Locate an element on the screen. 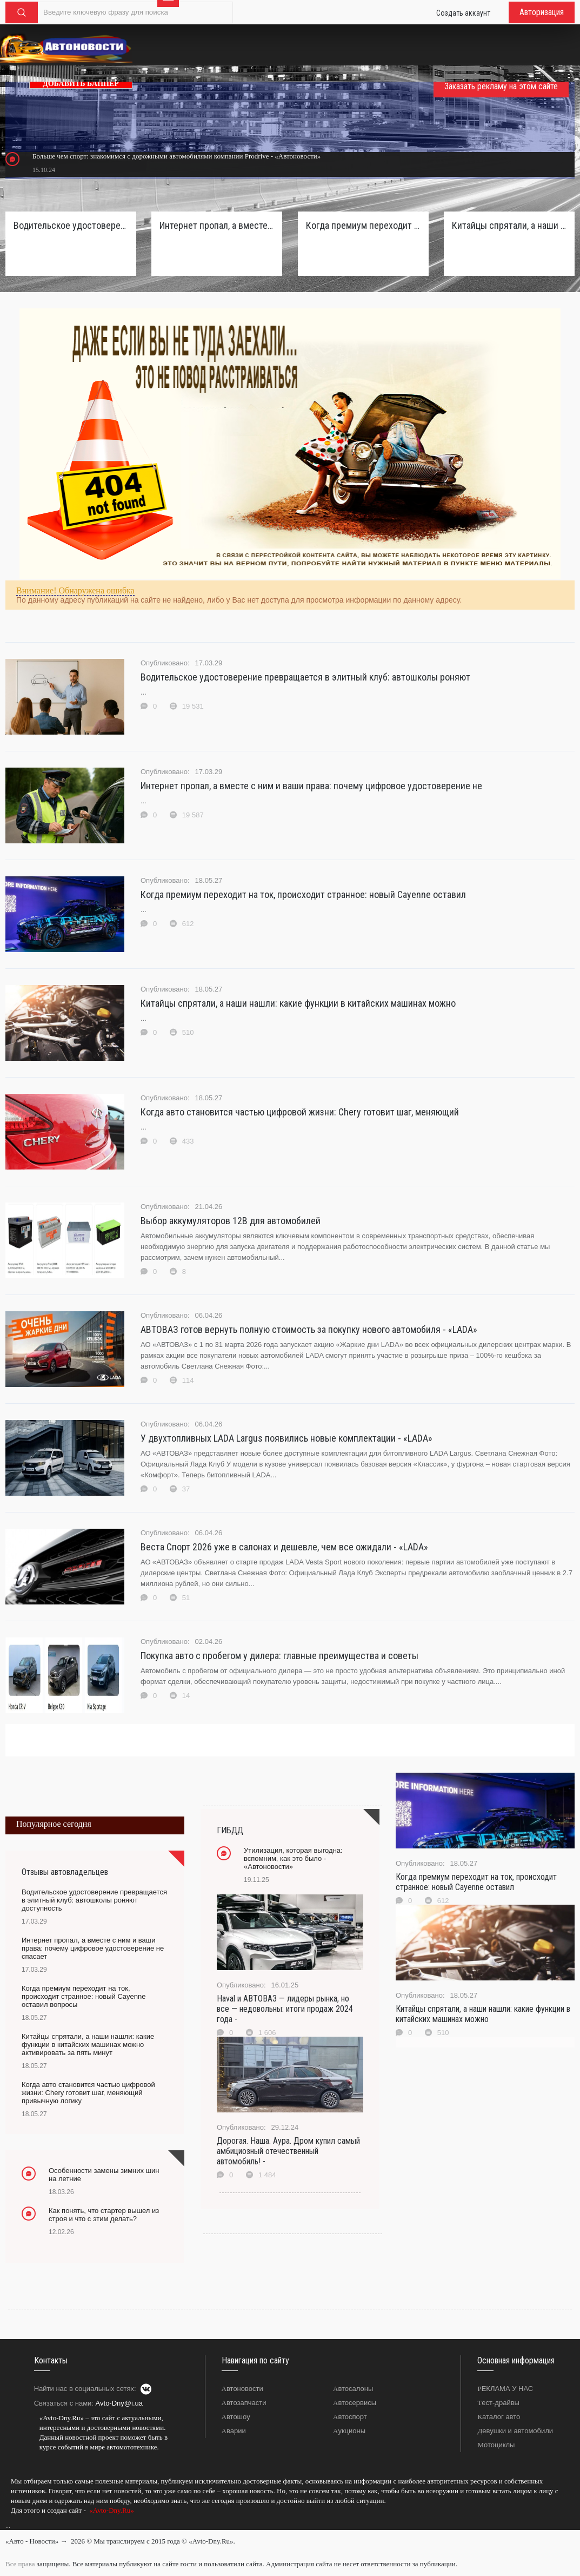 The width and height of the screenshot is (580, 2576). Автосервисы is located at coordinates (354, 2403).